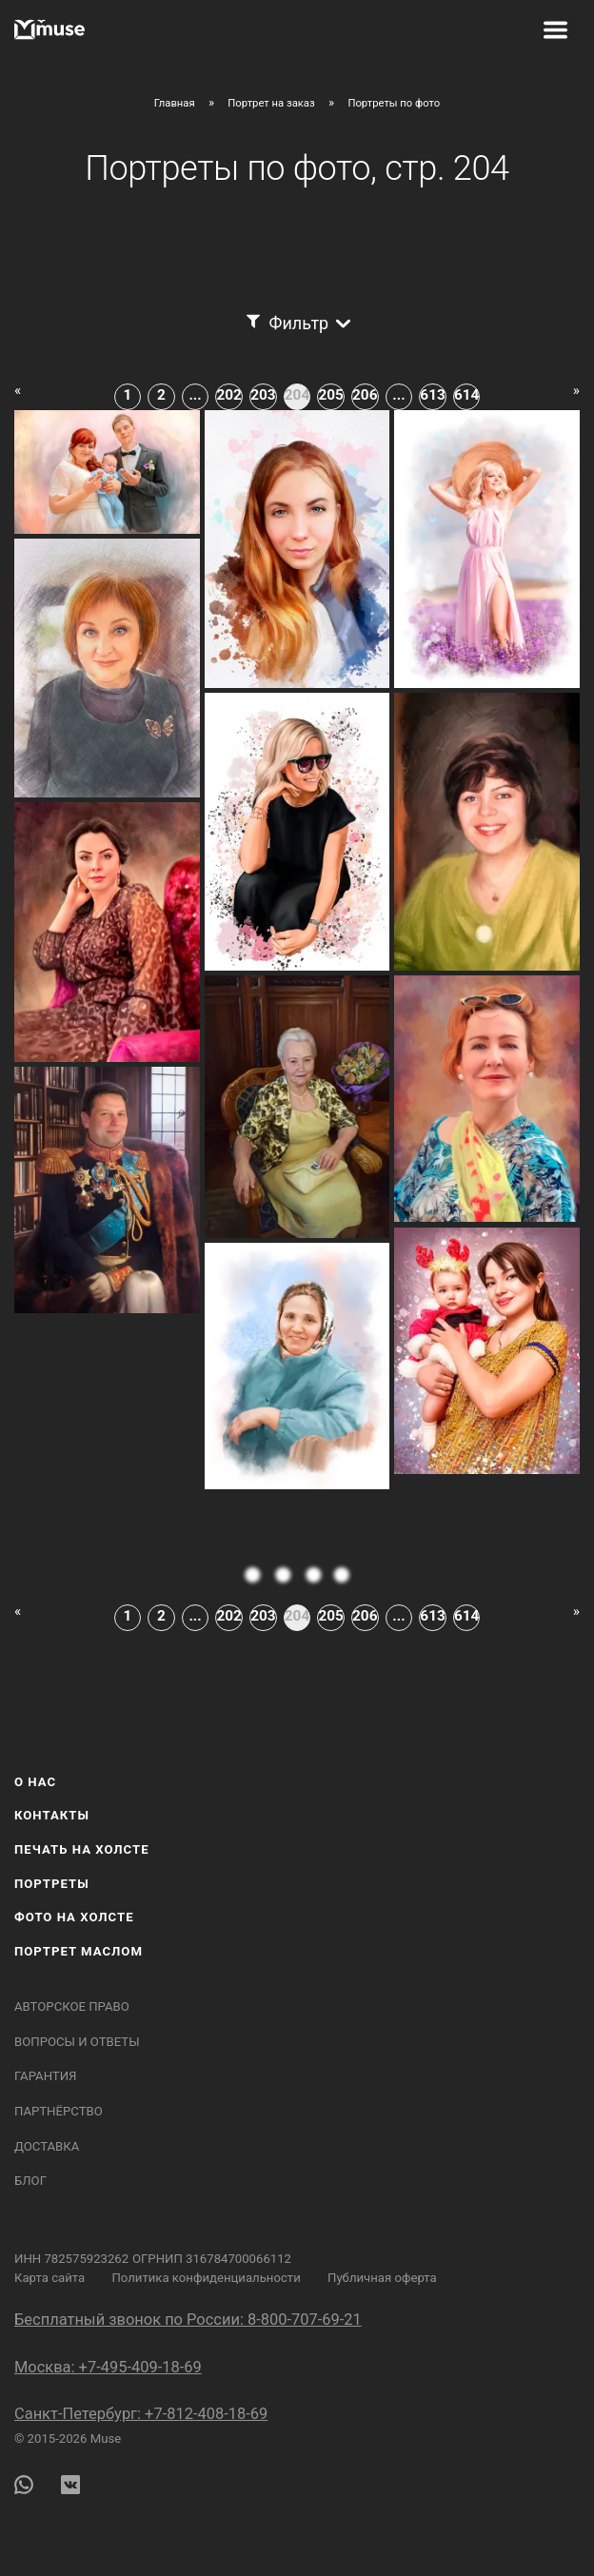 This screenshot has width=594, height=2576. I want to click on 205, so click(330, 394).